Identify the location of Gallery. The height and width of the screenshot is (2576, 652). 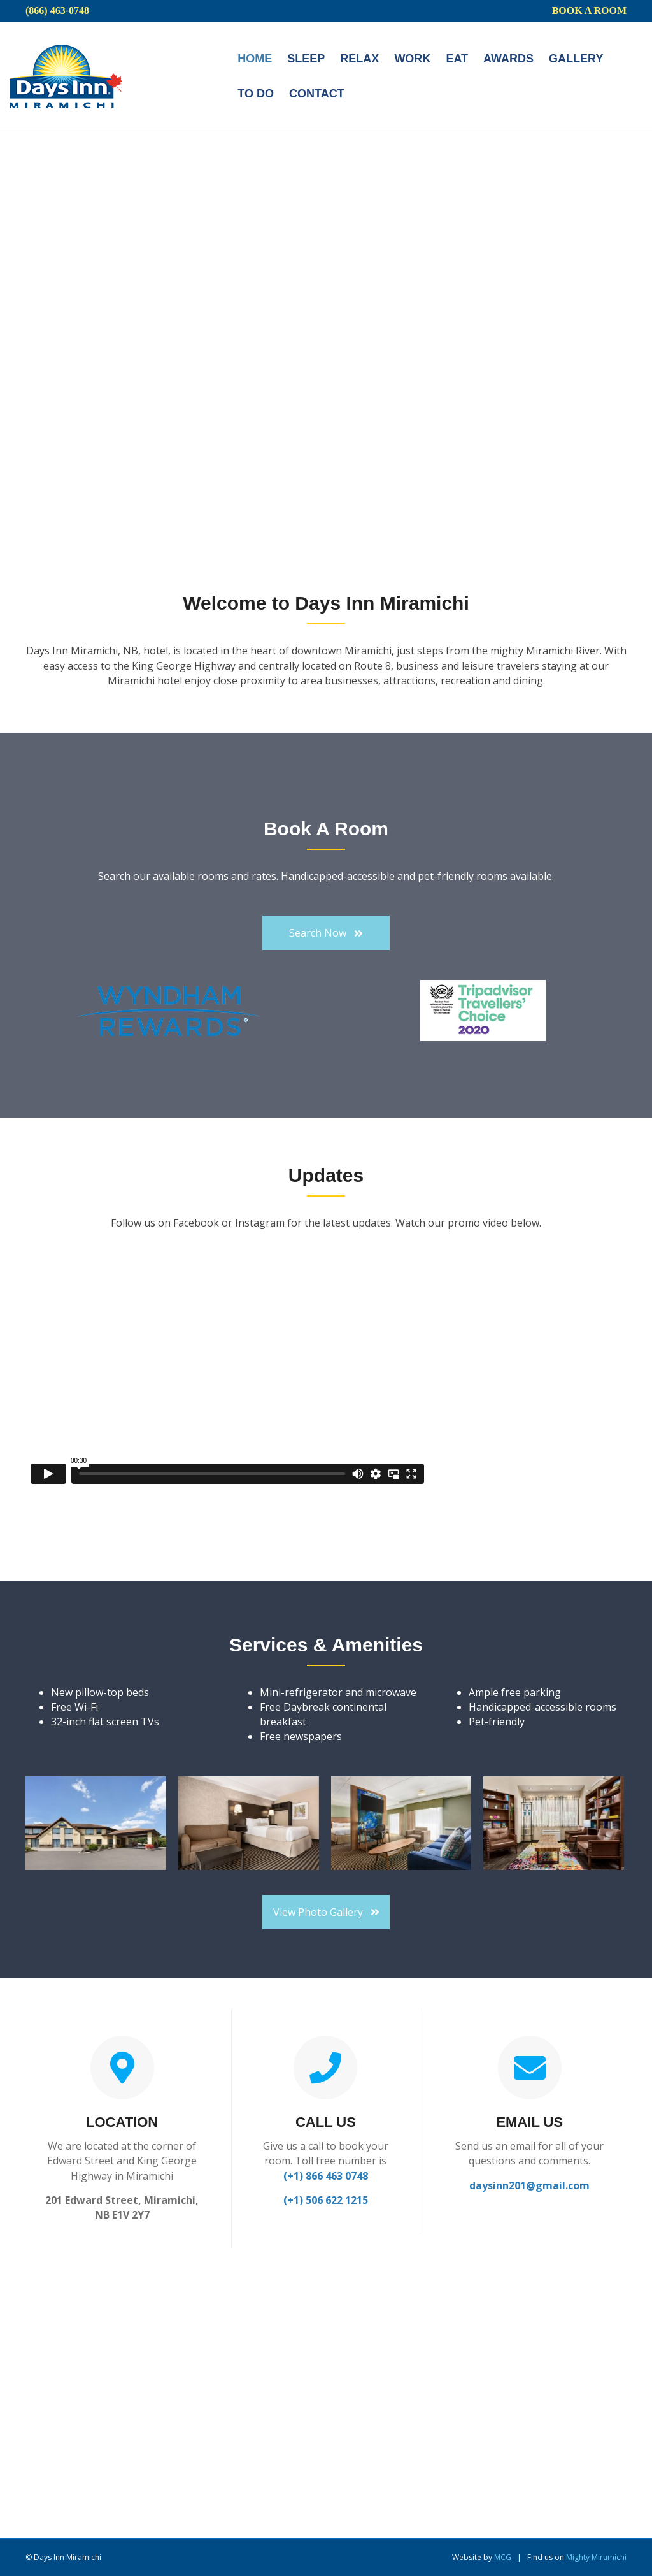
(576, 58).